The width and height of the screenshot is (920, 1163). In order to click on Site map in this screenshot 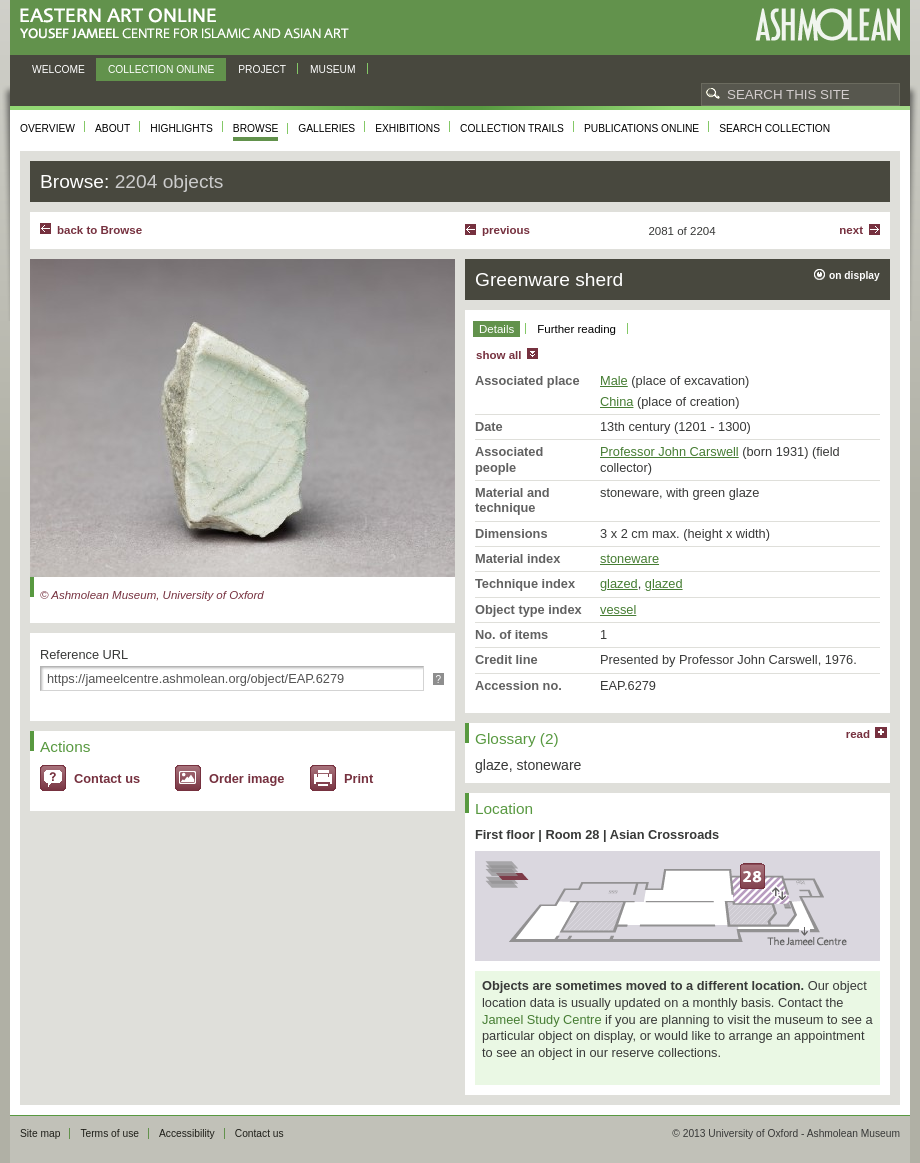, I will do `click(40, 1133)`.